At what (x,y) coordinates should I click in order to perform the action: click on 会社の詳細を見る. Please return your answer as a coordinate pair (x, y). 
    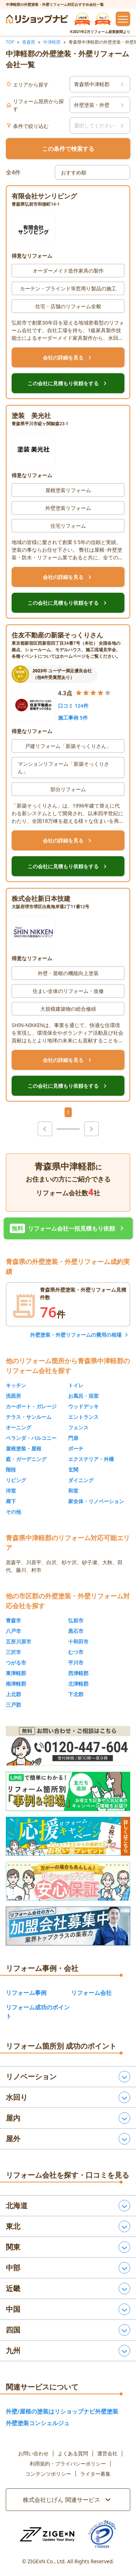
    Looking at the image, I should click on (68, 357).